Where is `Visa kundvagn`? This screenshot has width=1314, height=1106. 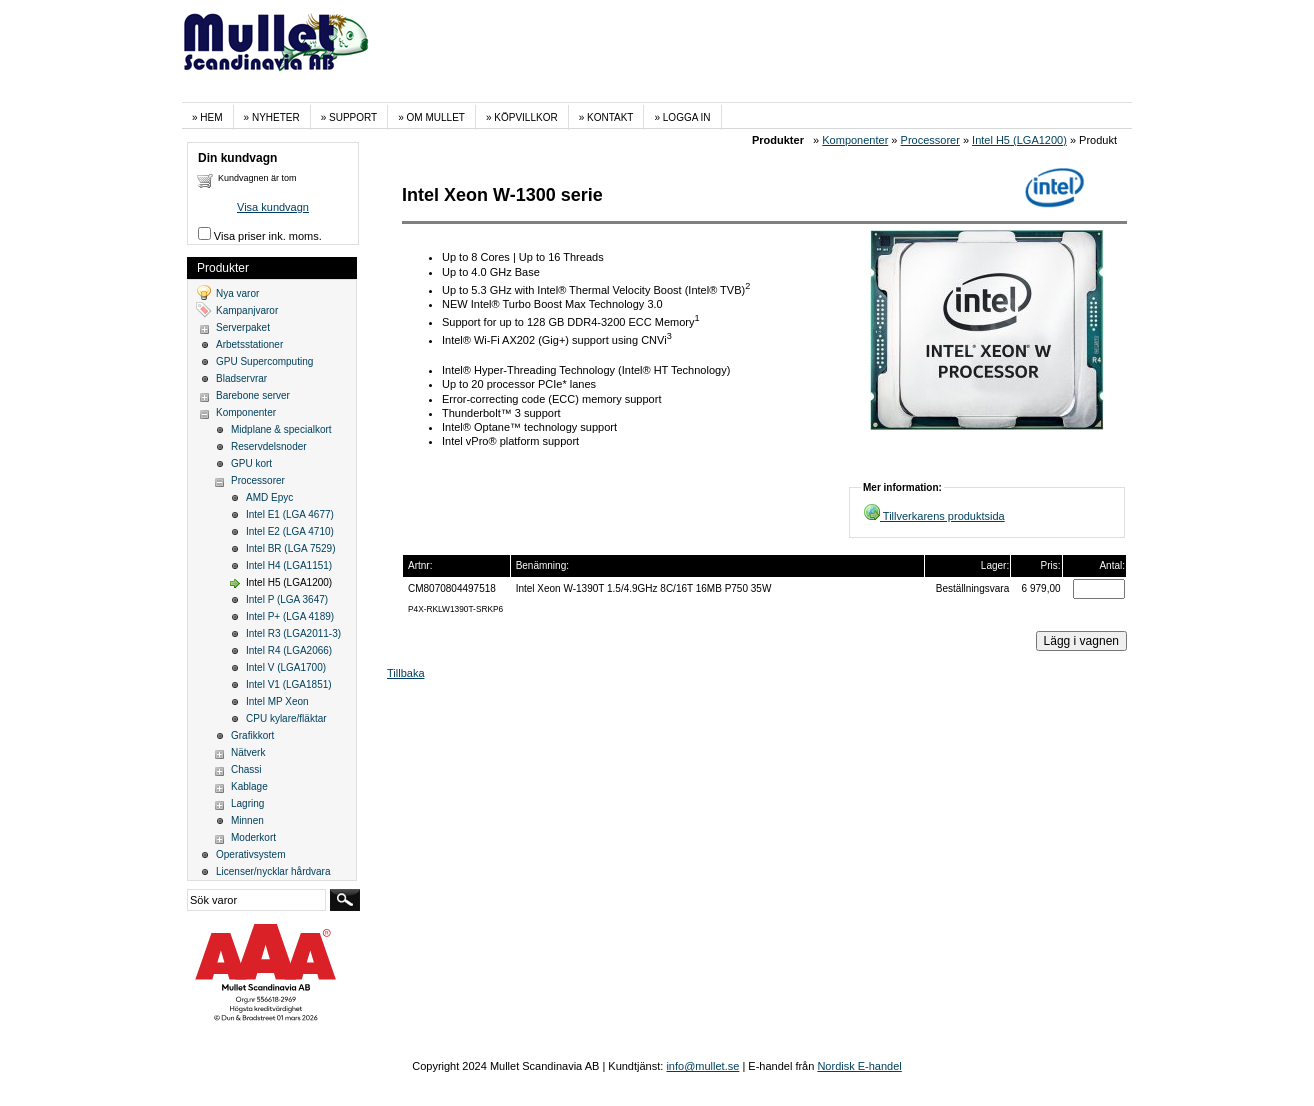 Visa kundvagn is located at coordinates (273, 207).